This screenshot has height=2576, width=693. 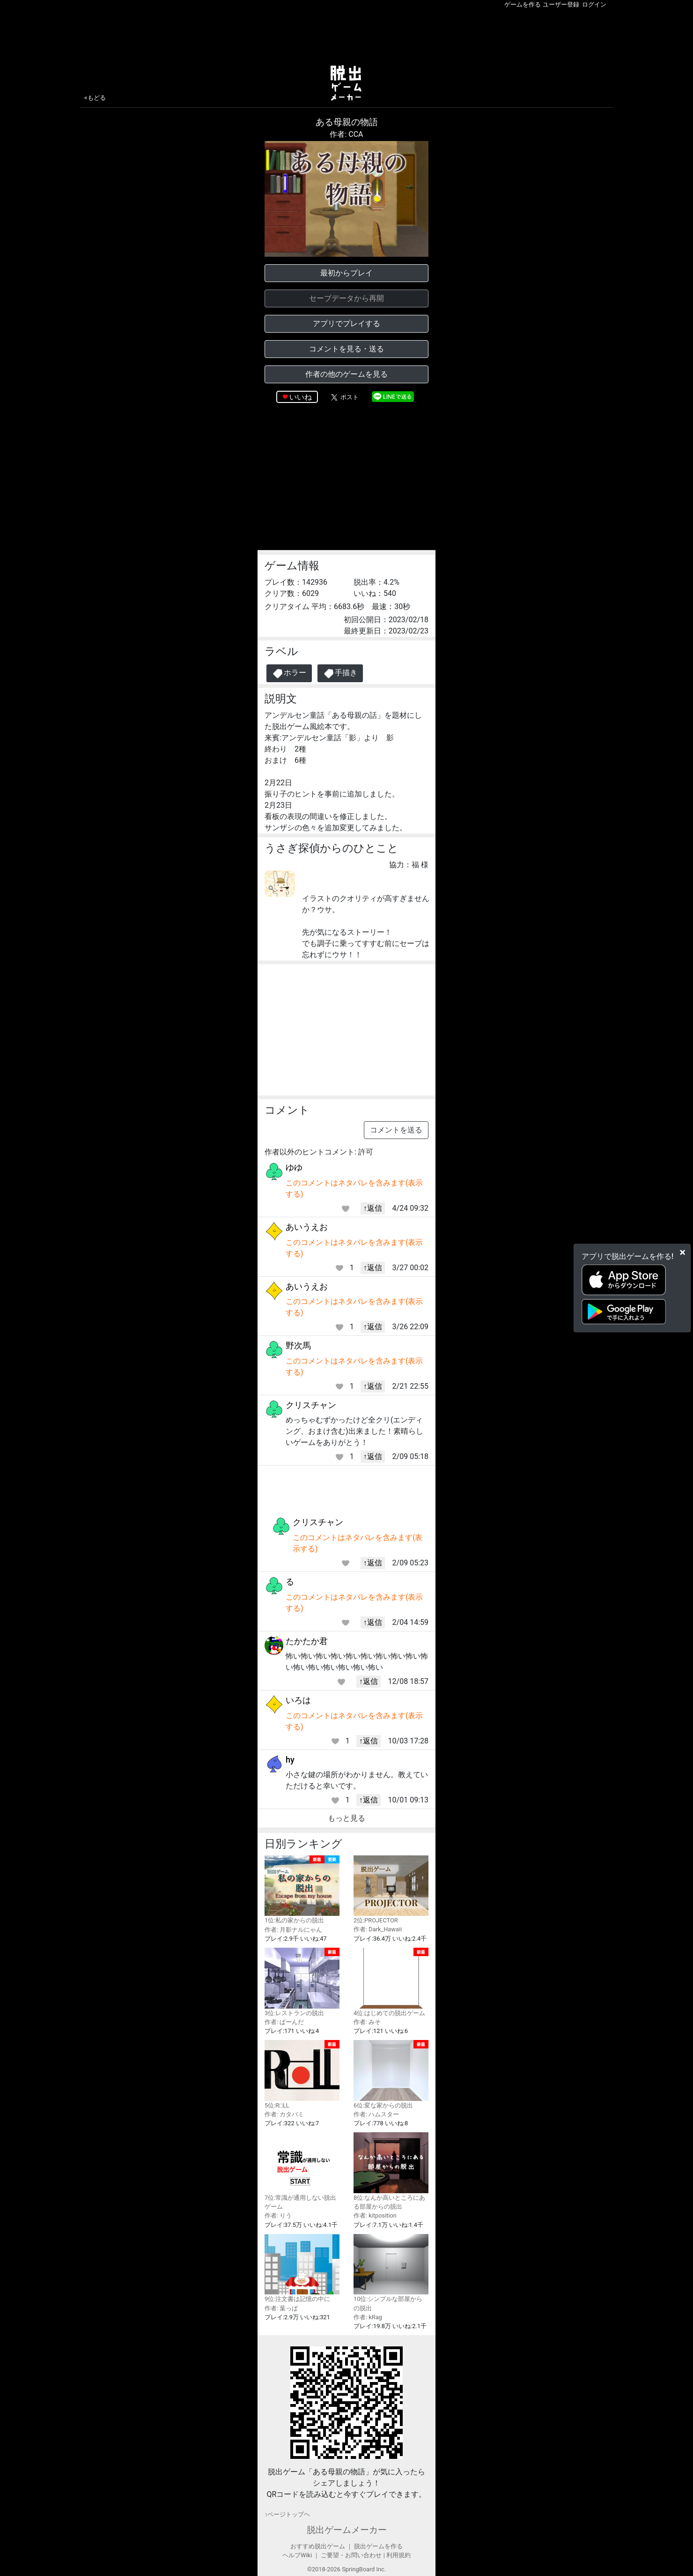 I want to click on 利用規約, so click(x=398, y=2555).